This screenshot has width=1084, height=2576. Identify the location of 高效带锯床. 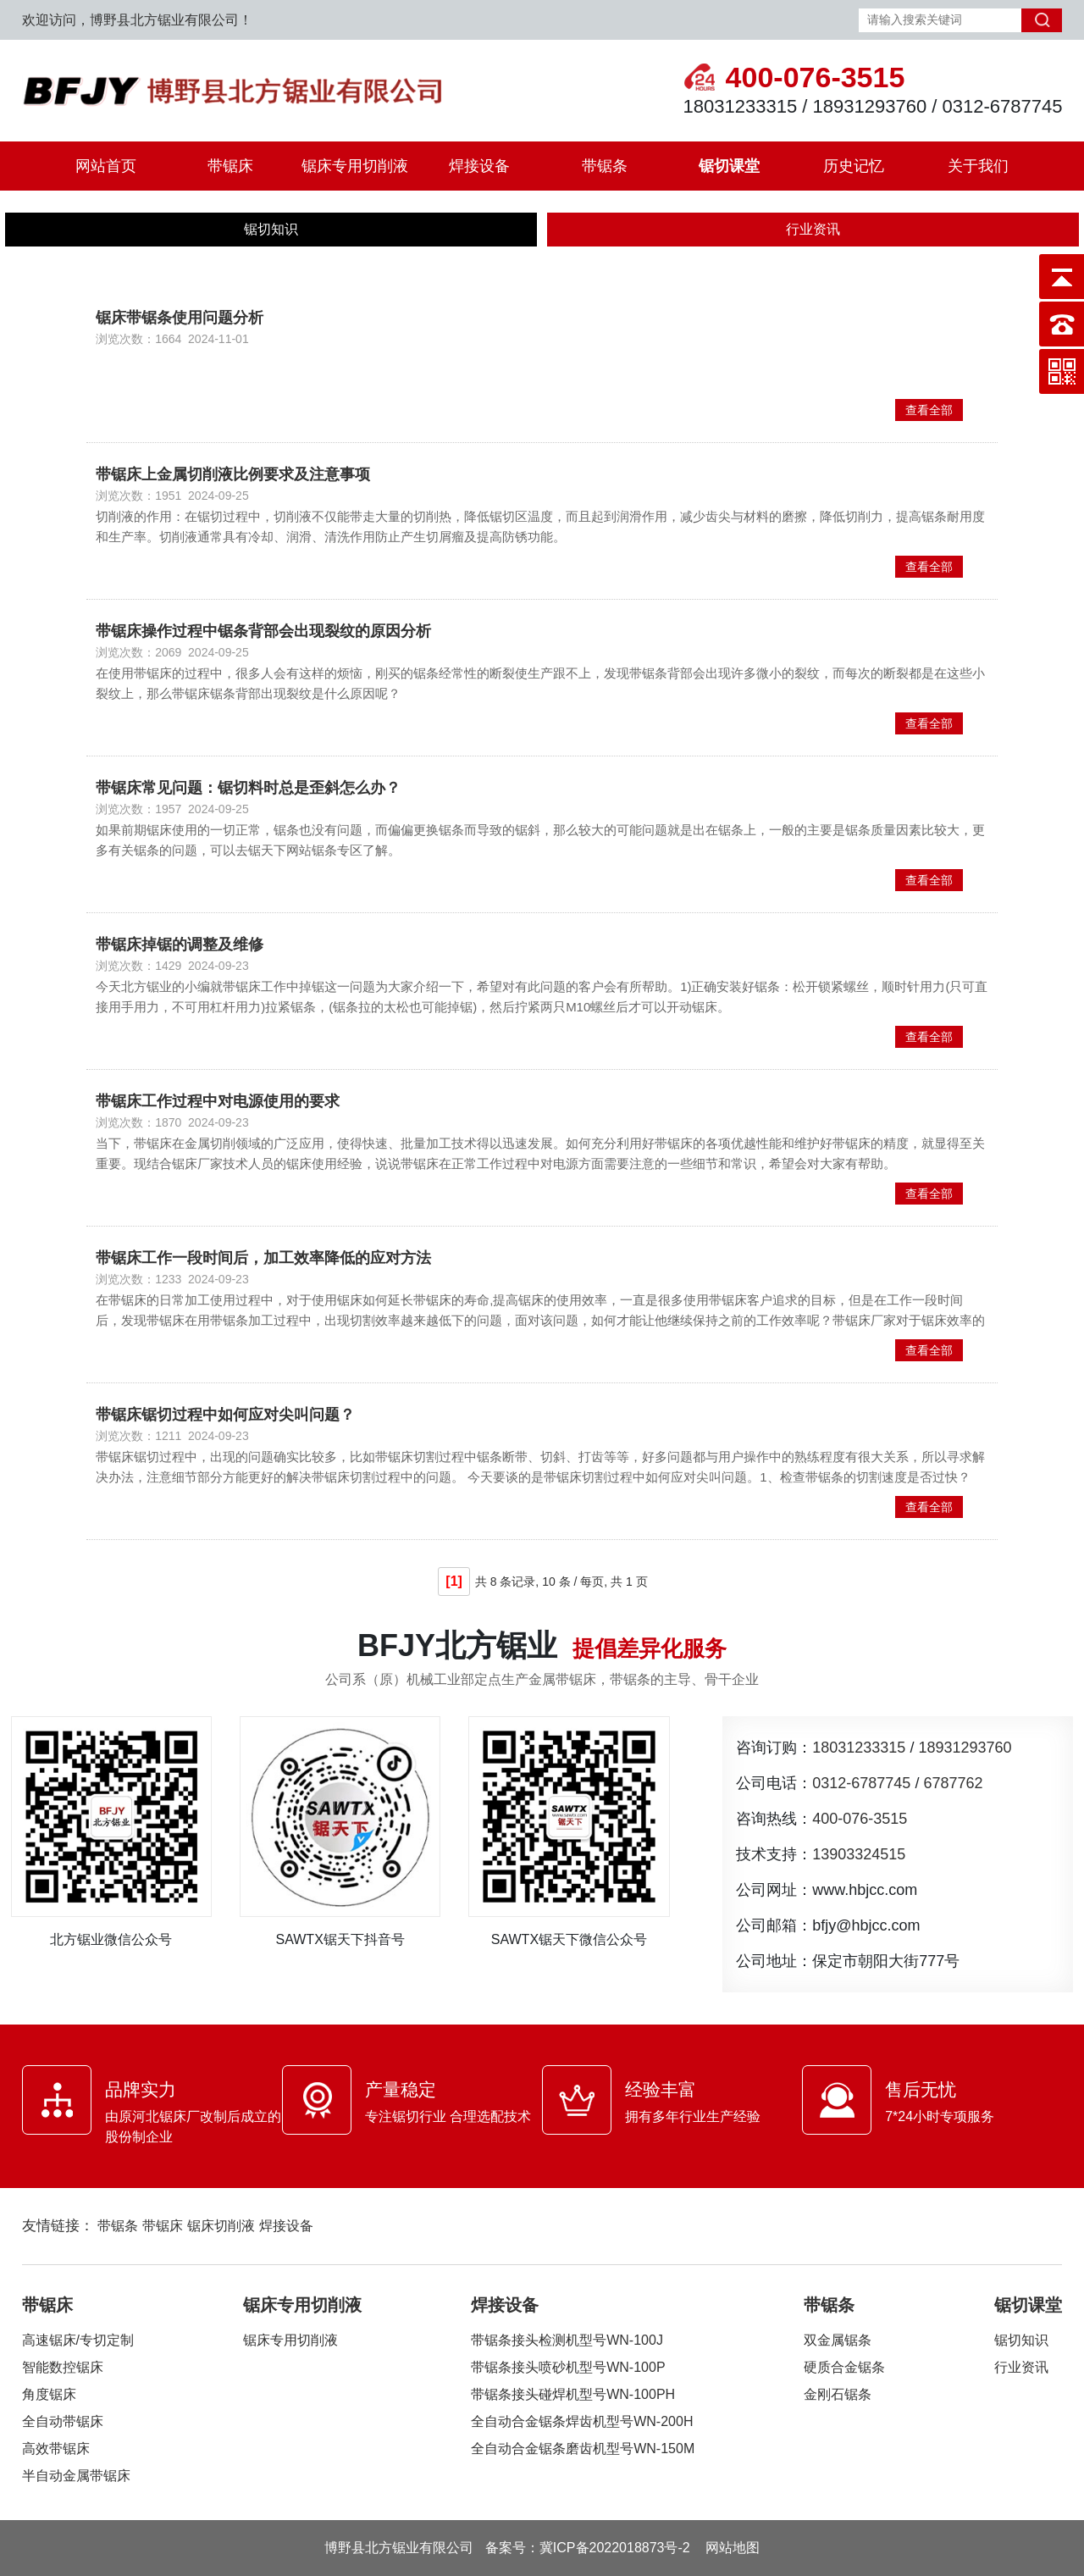
(56, 2448).